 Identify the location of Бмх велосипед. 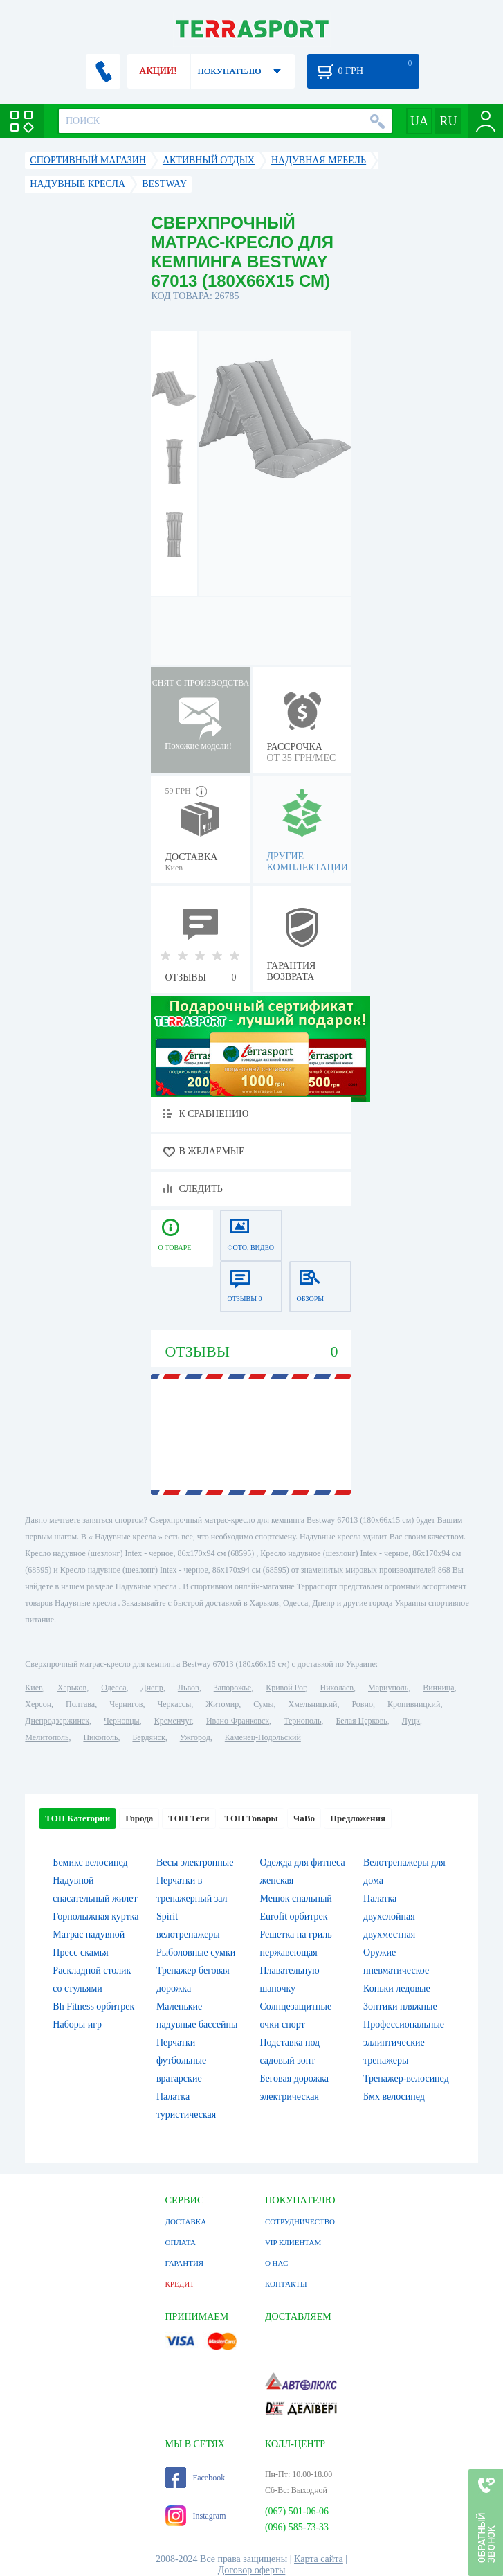
(394, 2096).